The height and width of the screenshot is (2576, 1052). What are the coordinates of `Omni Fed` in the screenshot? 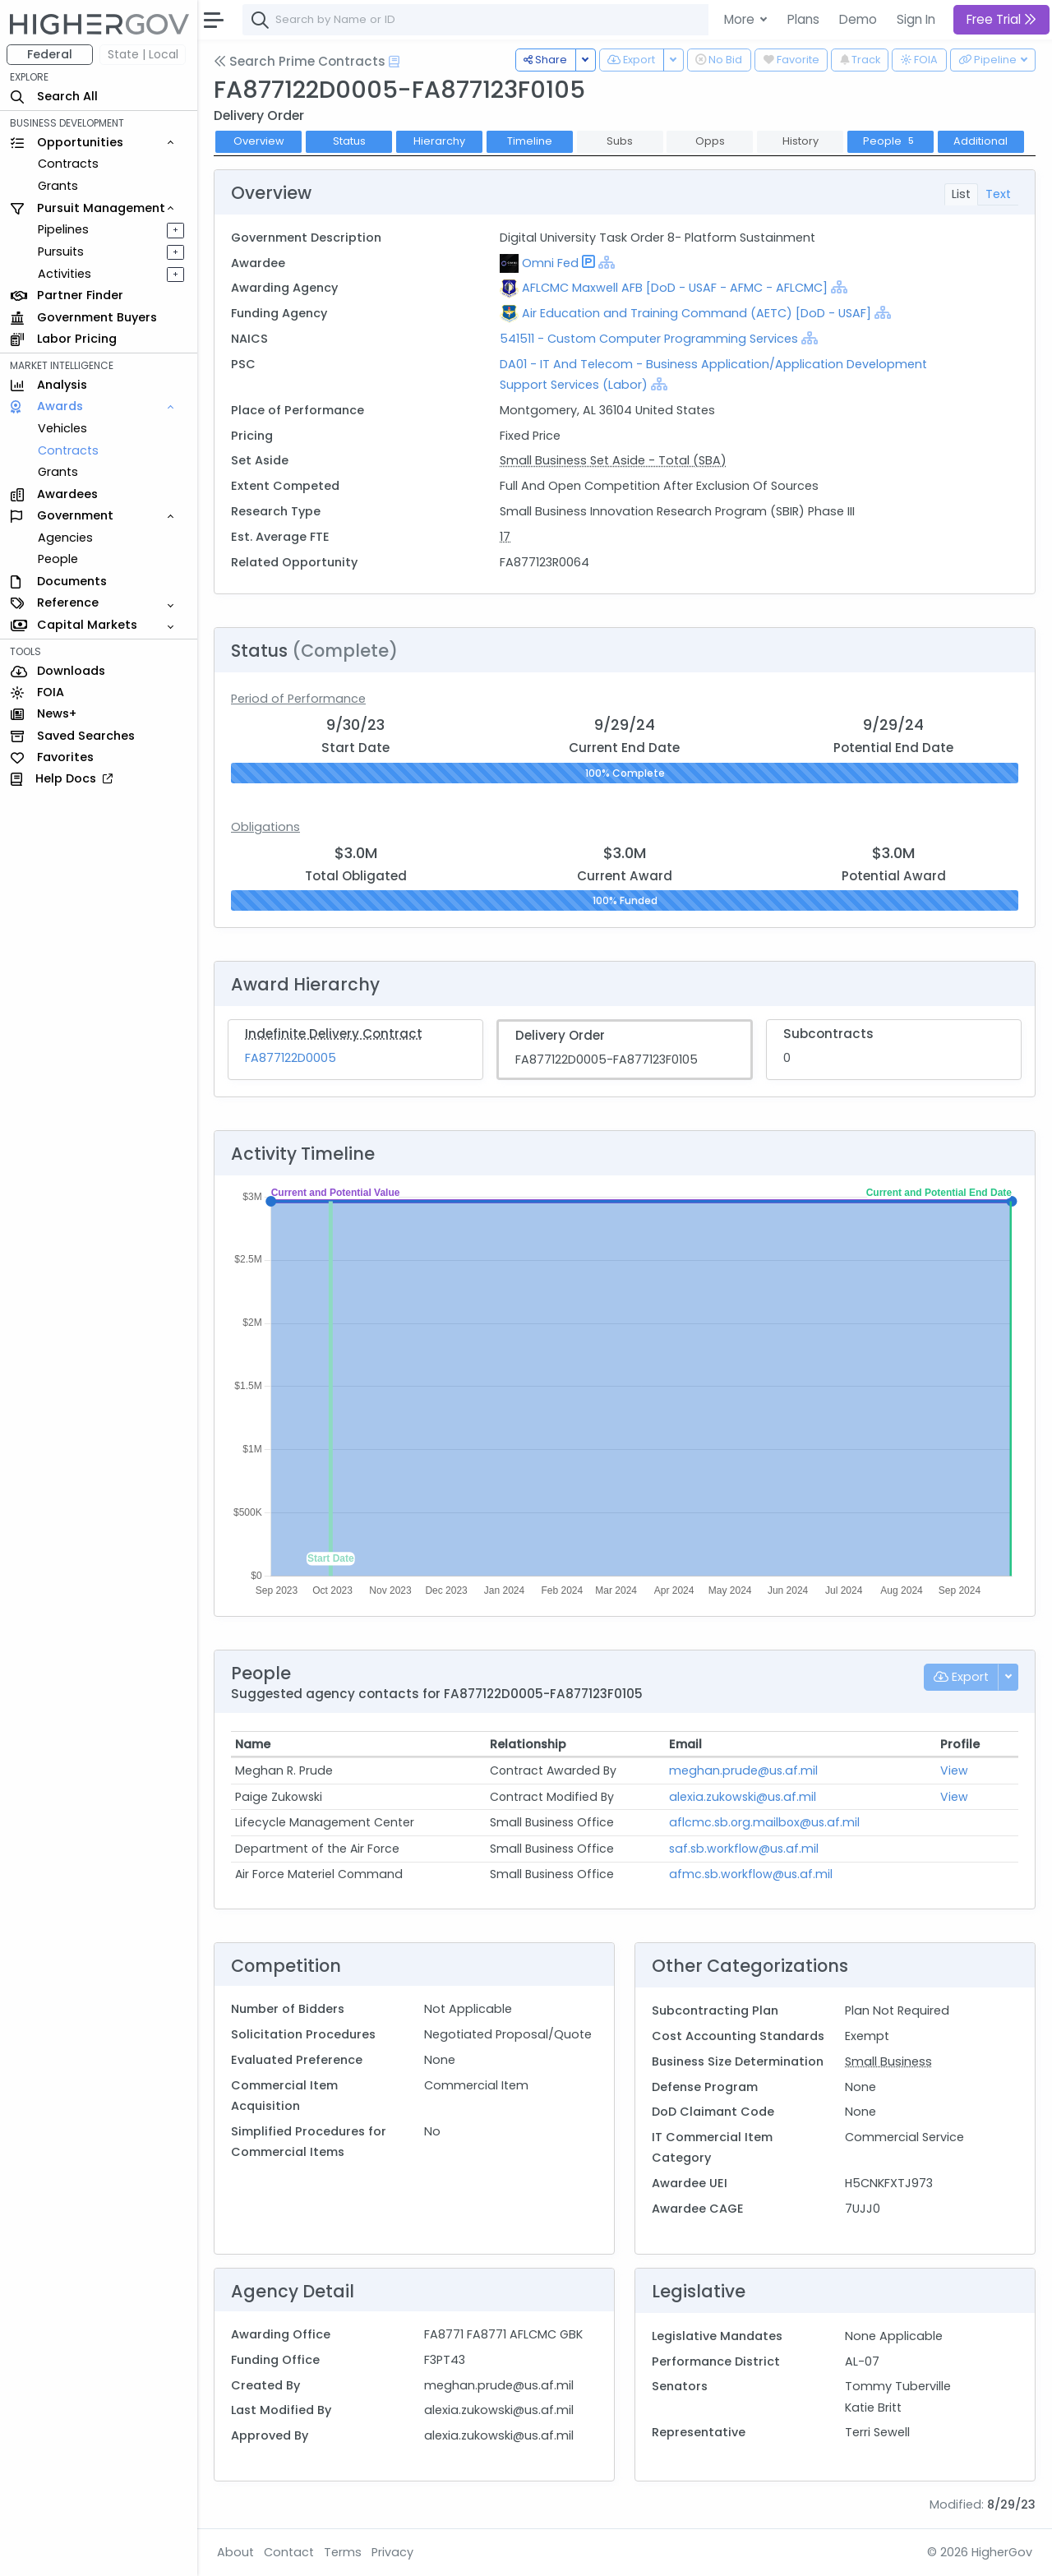 It's located at (550, 263).